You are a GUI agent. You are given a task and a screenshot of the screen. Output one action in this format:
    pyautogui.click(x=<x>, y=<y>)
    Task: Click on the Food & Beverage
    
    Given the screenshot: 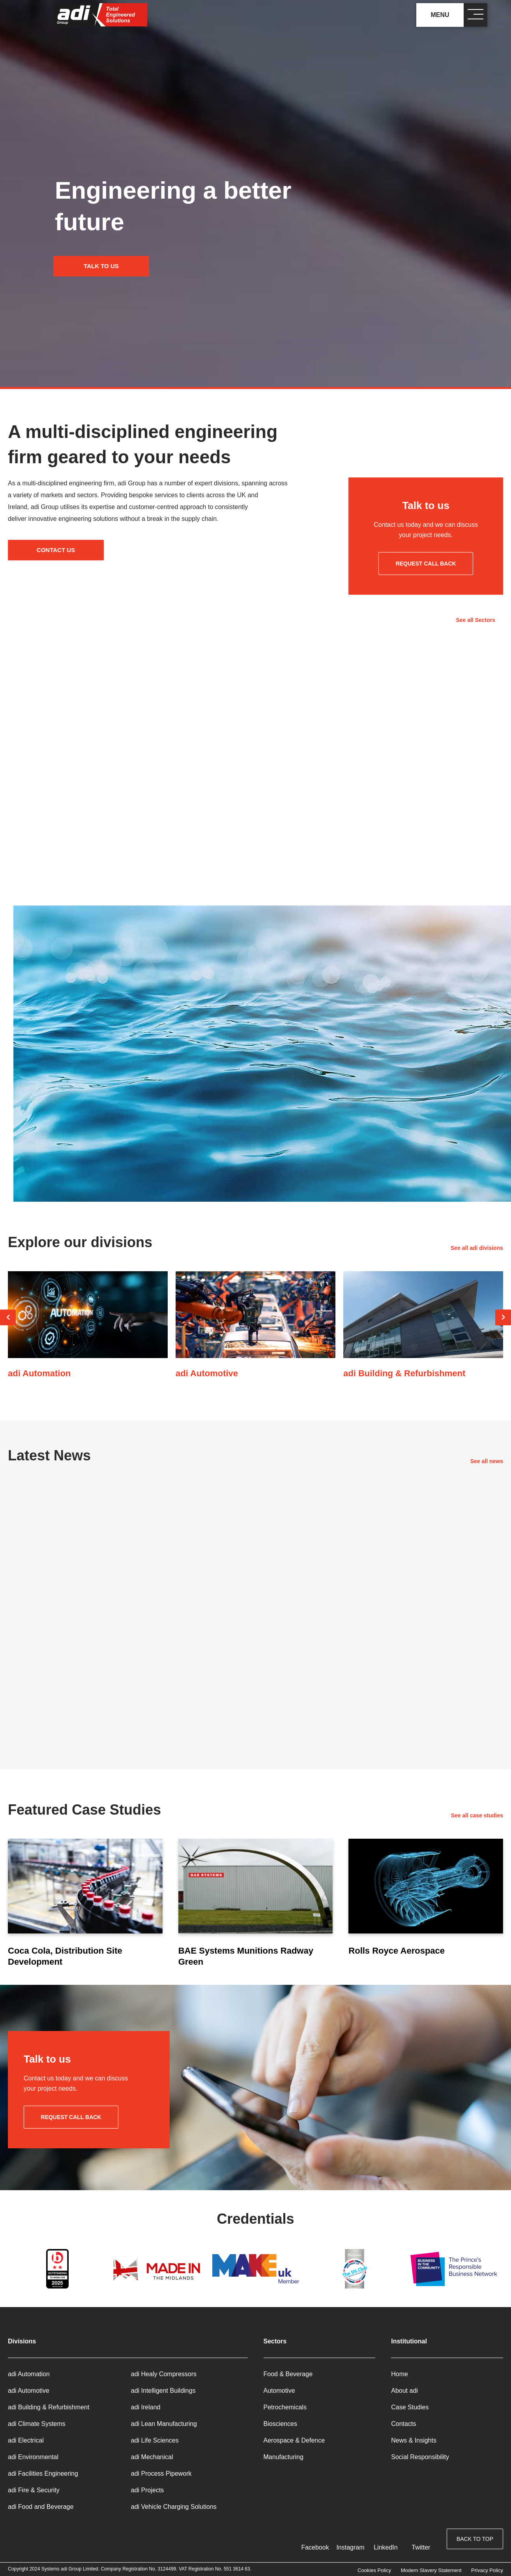 What is the action you would take?
    pyautogui.click(x=288, y=2374)
    